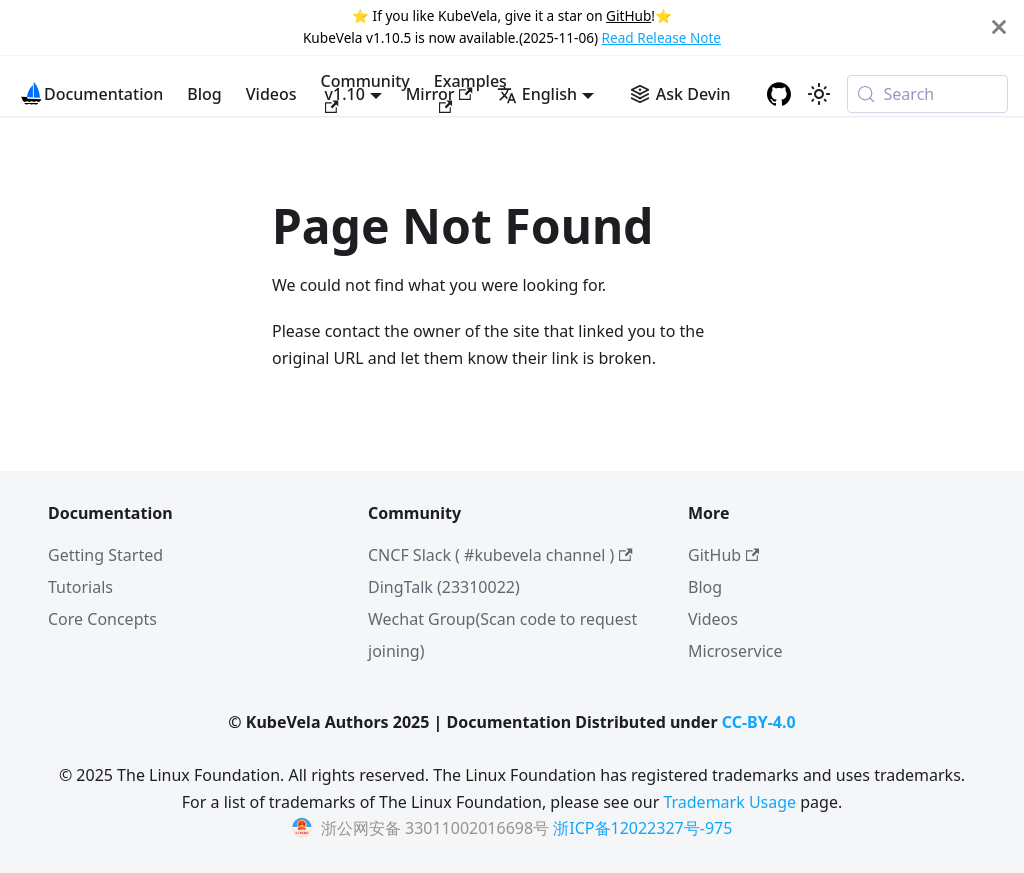 The image size is (1024, 873). I want to click on Getting Started, so click(105, 555).